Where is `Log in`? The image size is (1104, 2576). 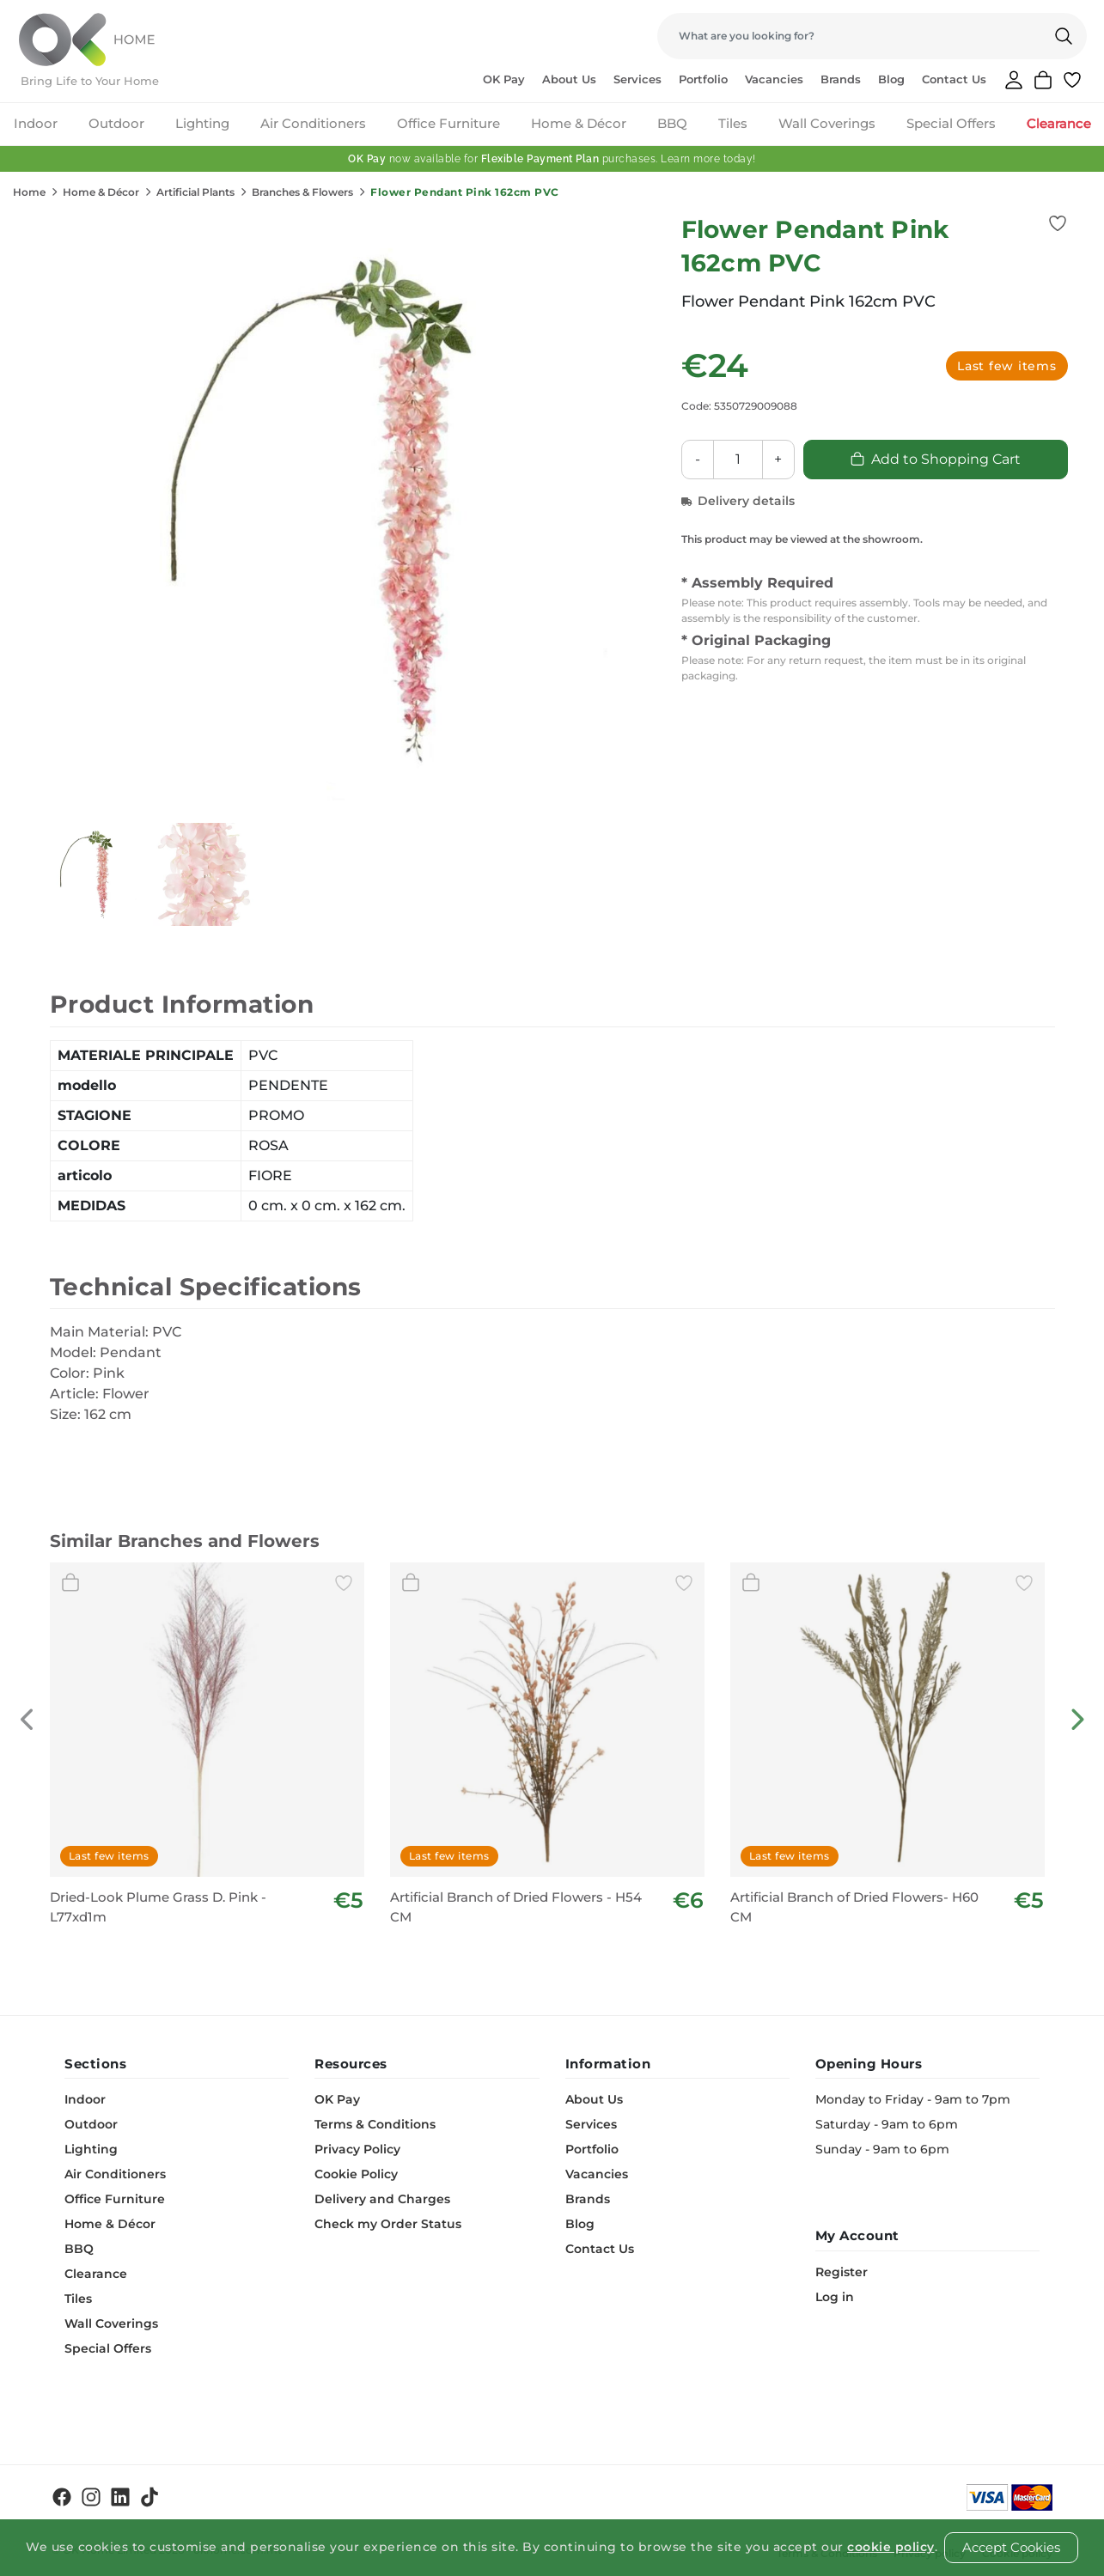 Log in is located at coordinates (834, 2297).